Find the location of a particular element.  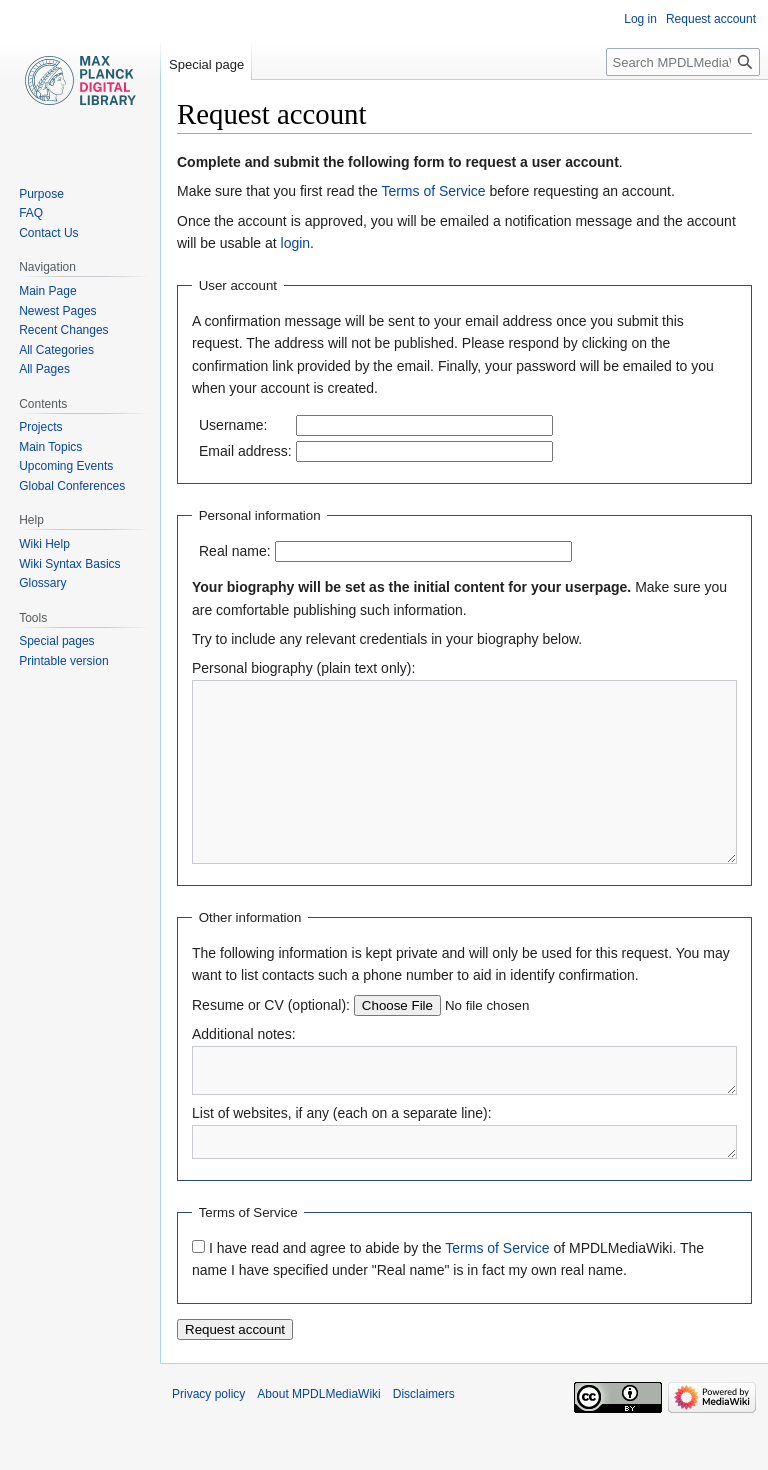

Purpose is located at coordinates (41, 194).